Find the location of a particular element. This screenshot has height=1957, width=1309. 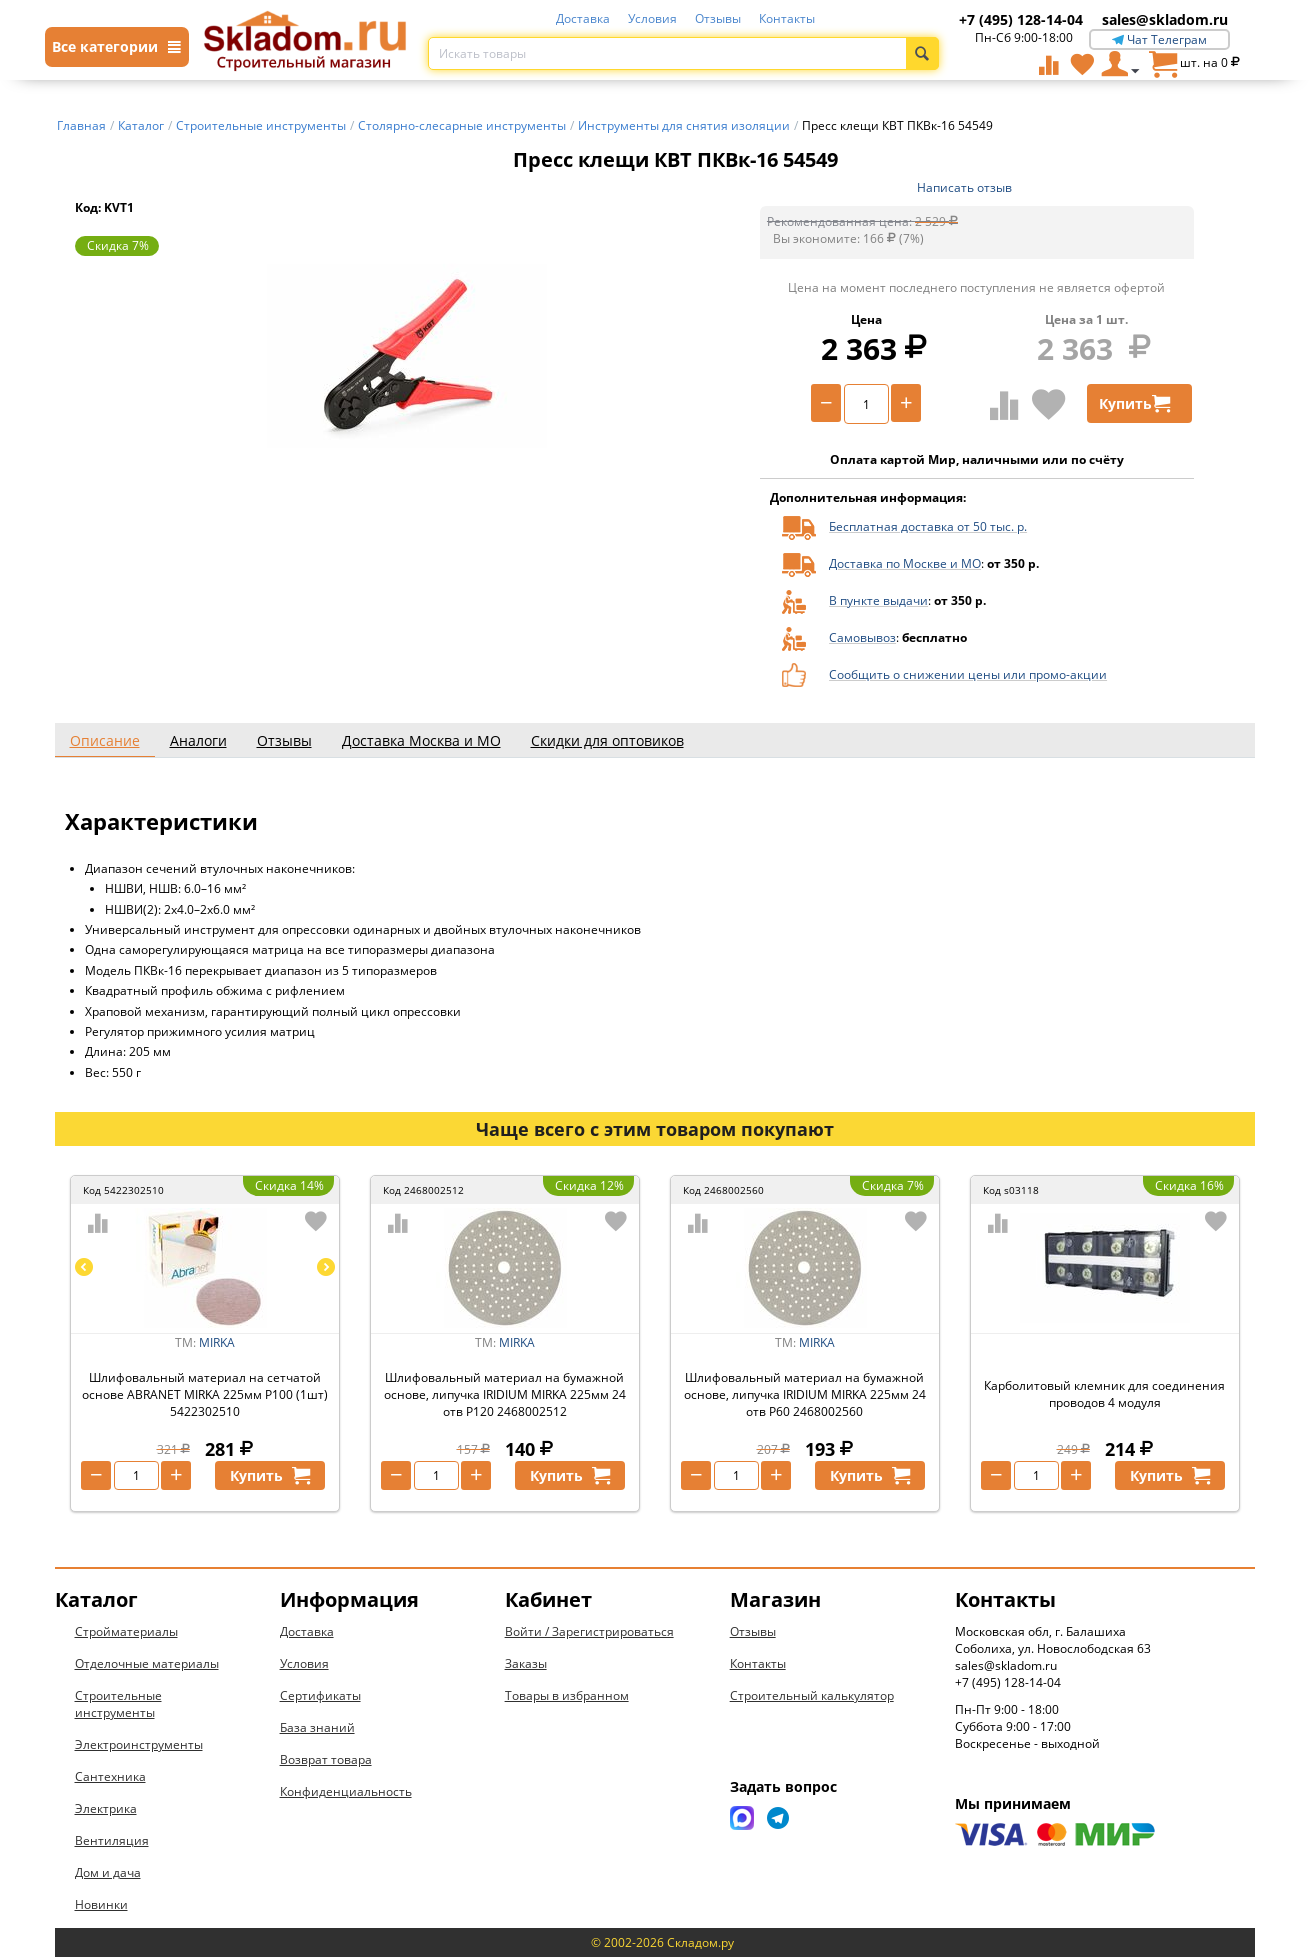

Отзывы is located at coordinates (718, 18).